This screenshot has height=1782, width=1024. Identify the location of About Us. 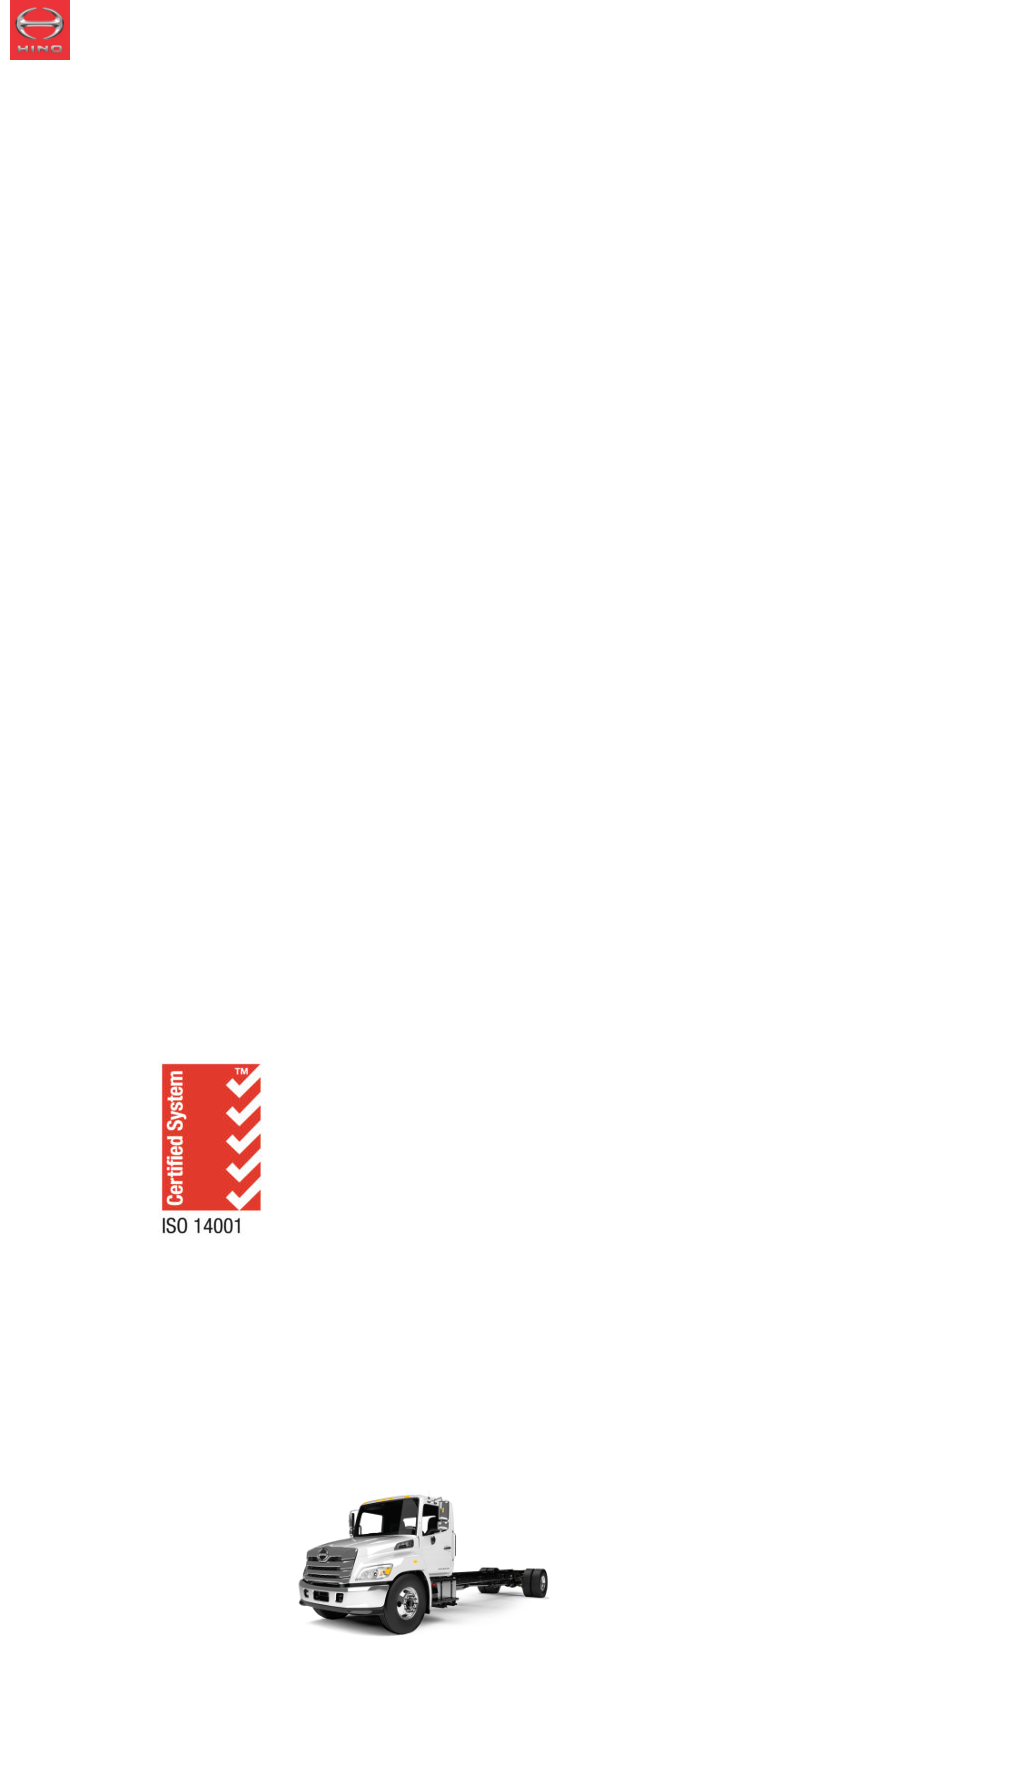
(177, 985).